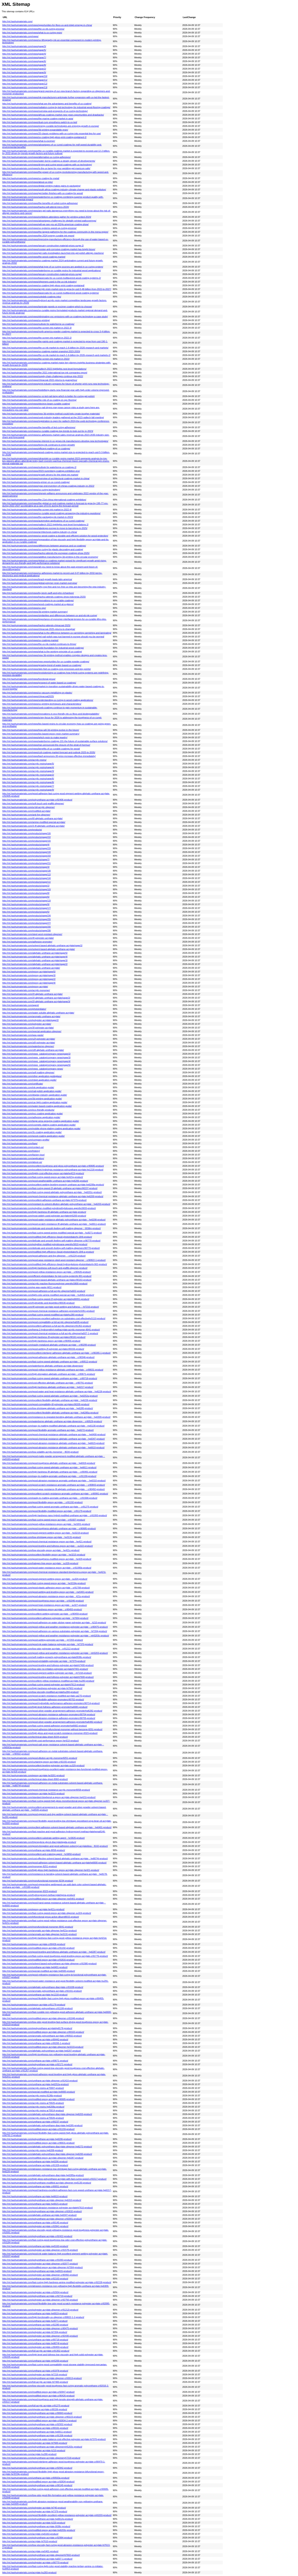 The width and height of the screenshot is (298, 2576). Describe the element at coordinates (43, 1337) in the screenshot. I see `http://ml.haohuimaterials.com/high-hardness-3f-polyester-acrylatecr90161-product/` at that location.